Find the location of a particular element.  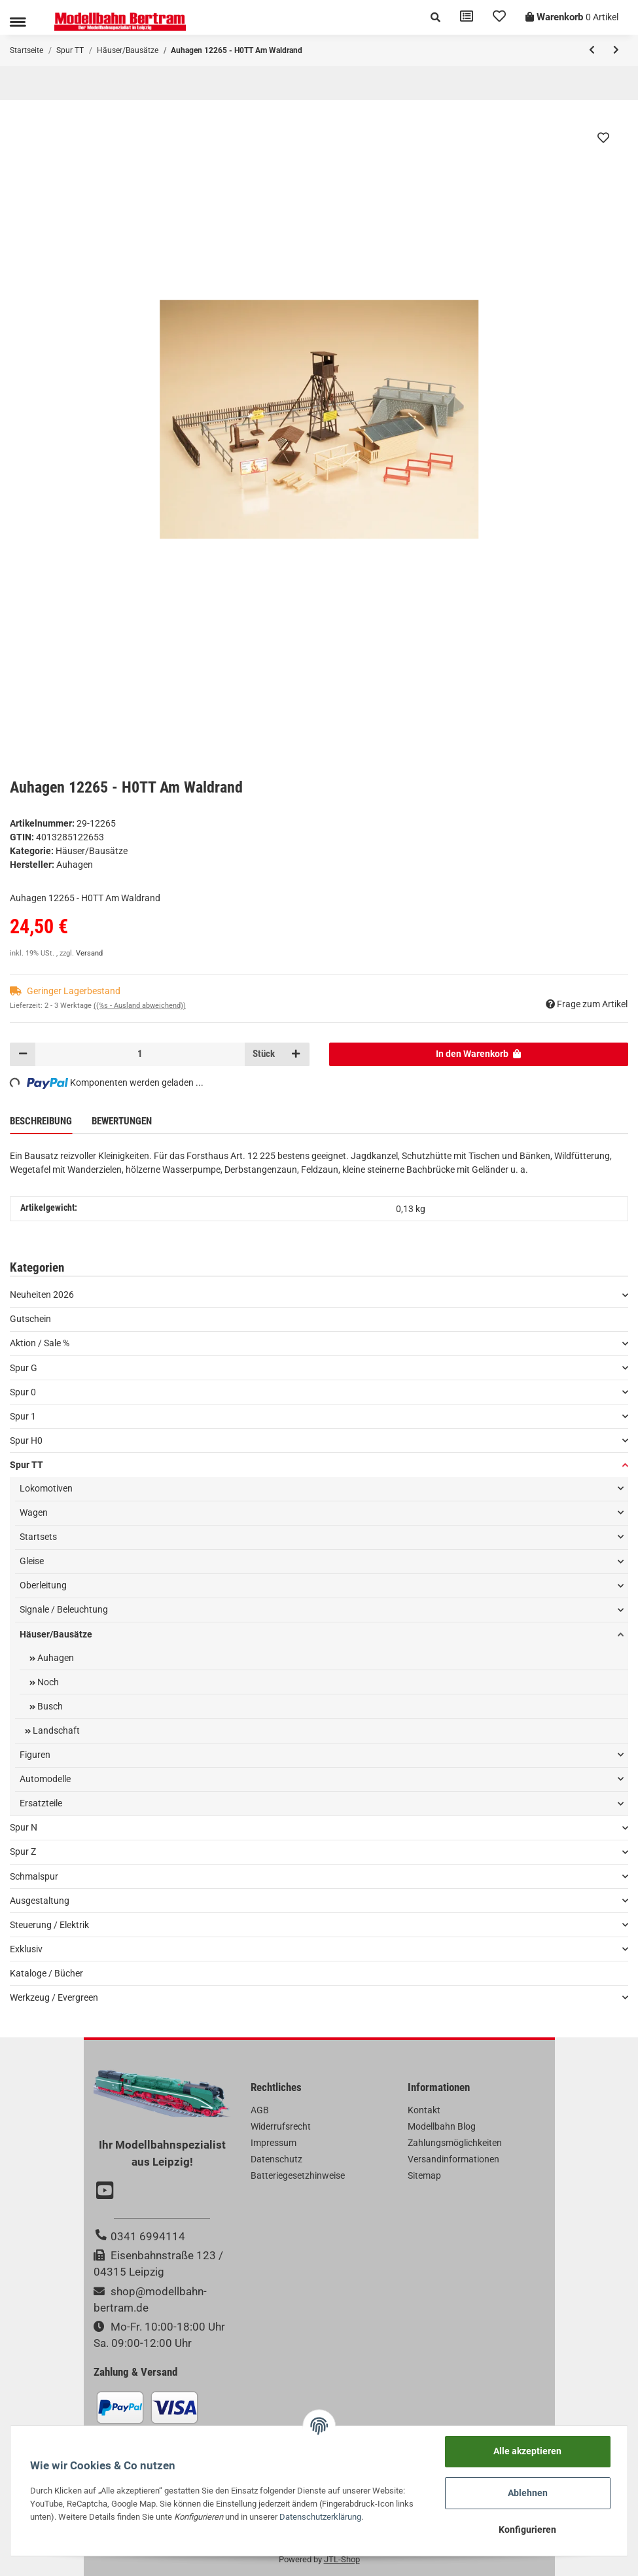

Spur H0 is located at coordinates (26, 1440).